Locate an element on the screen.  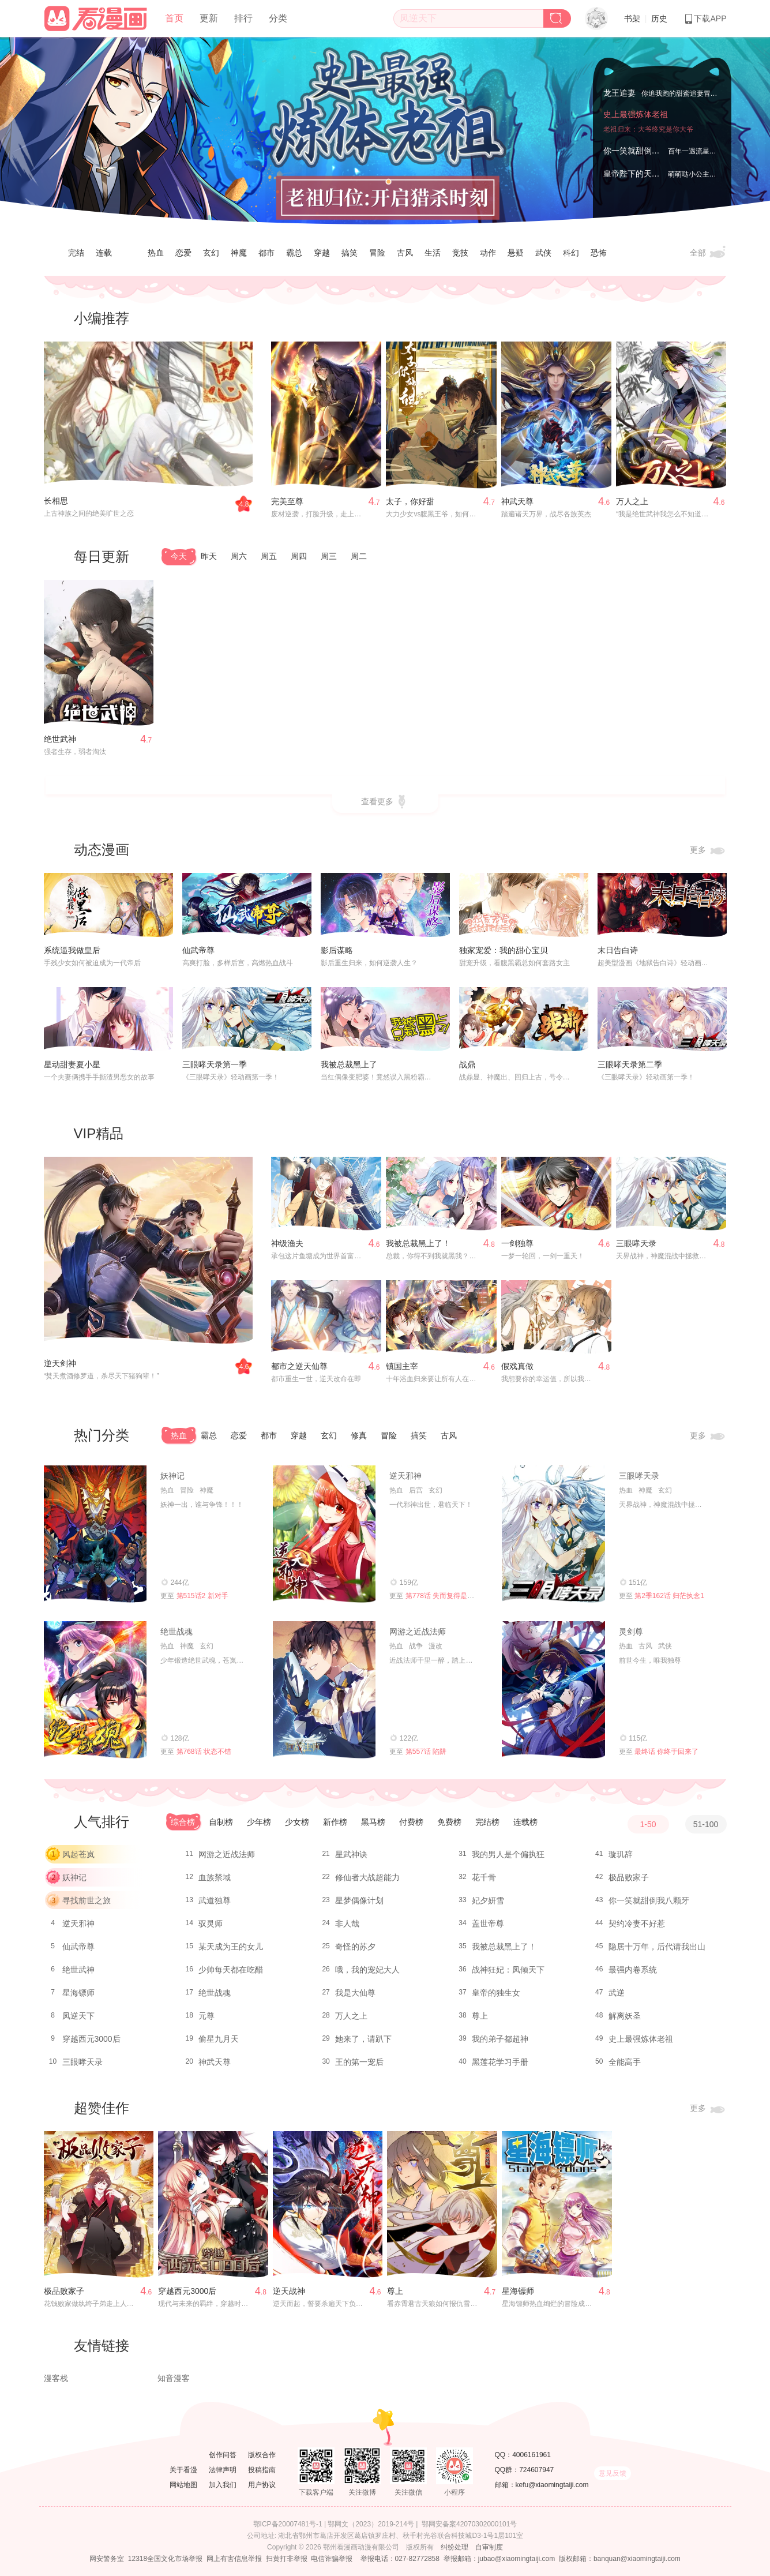
战鼎 is located at coordinates (467, 1064).